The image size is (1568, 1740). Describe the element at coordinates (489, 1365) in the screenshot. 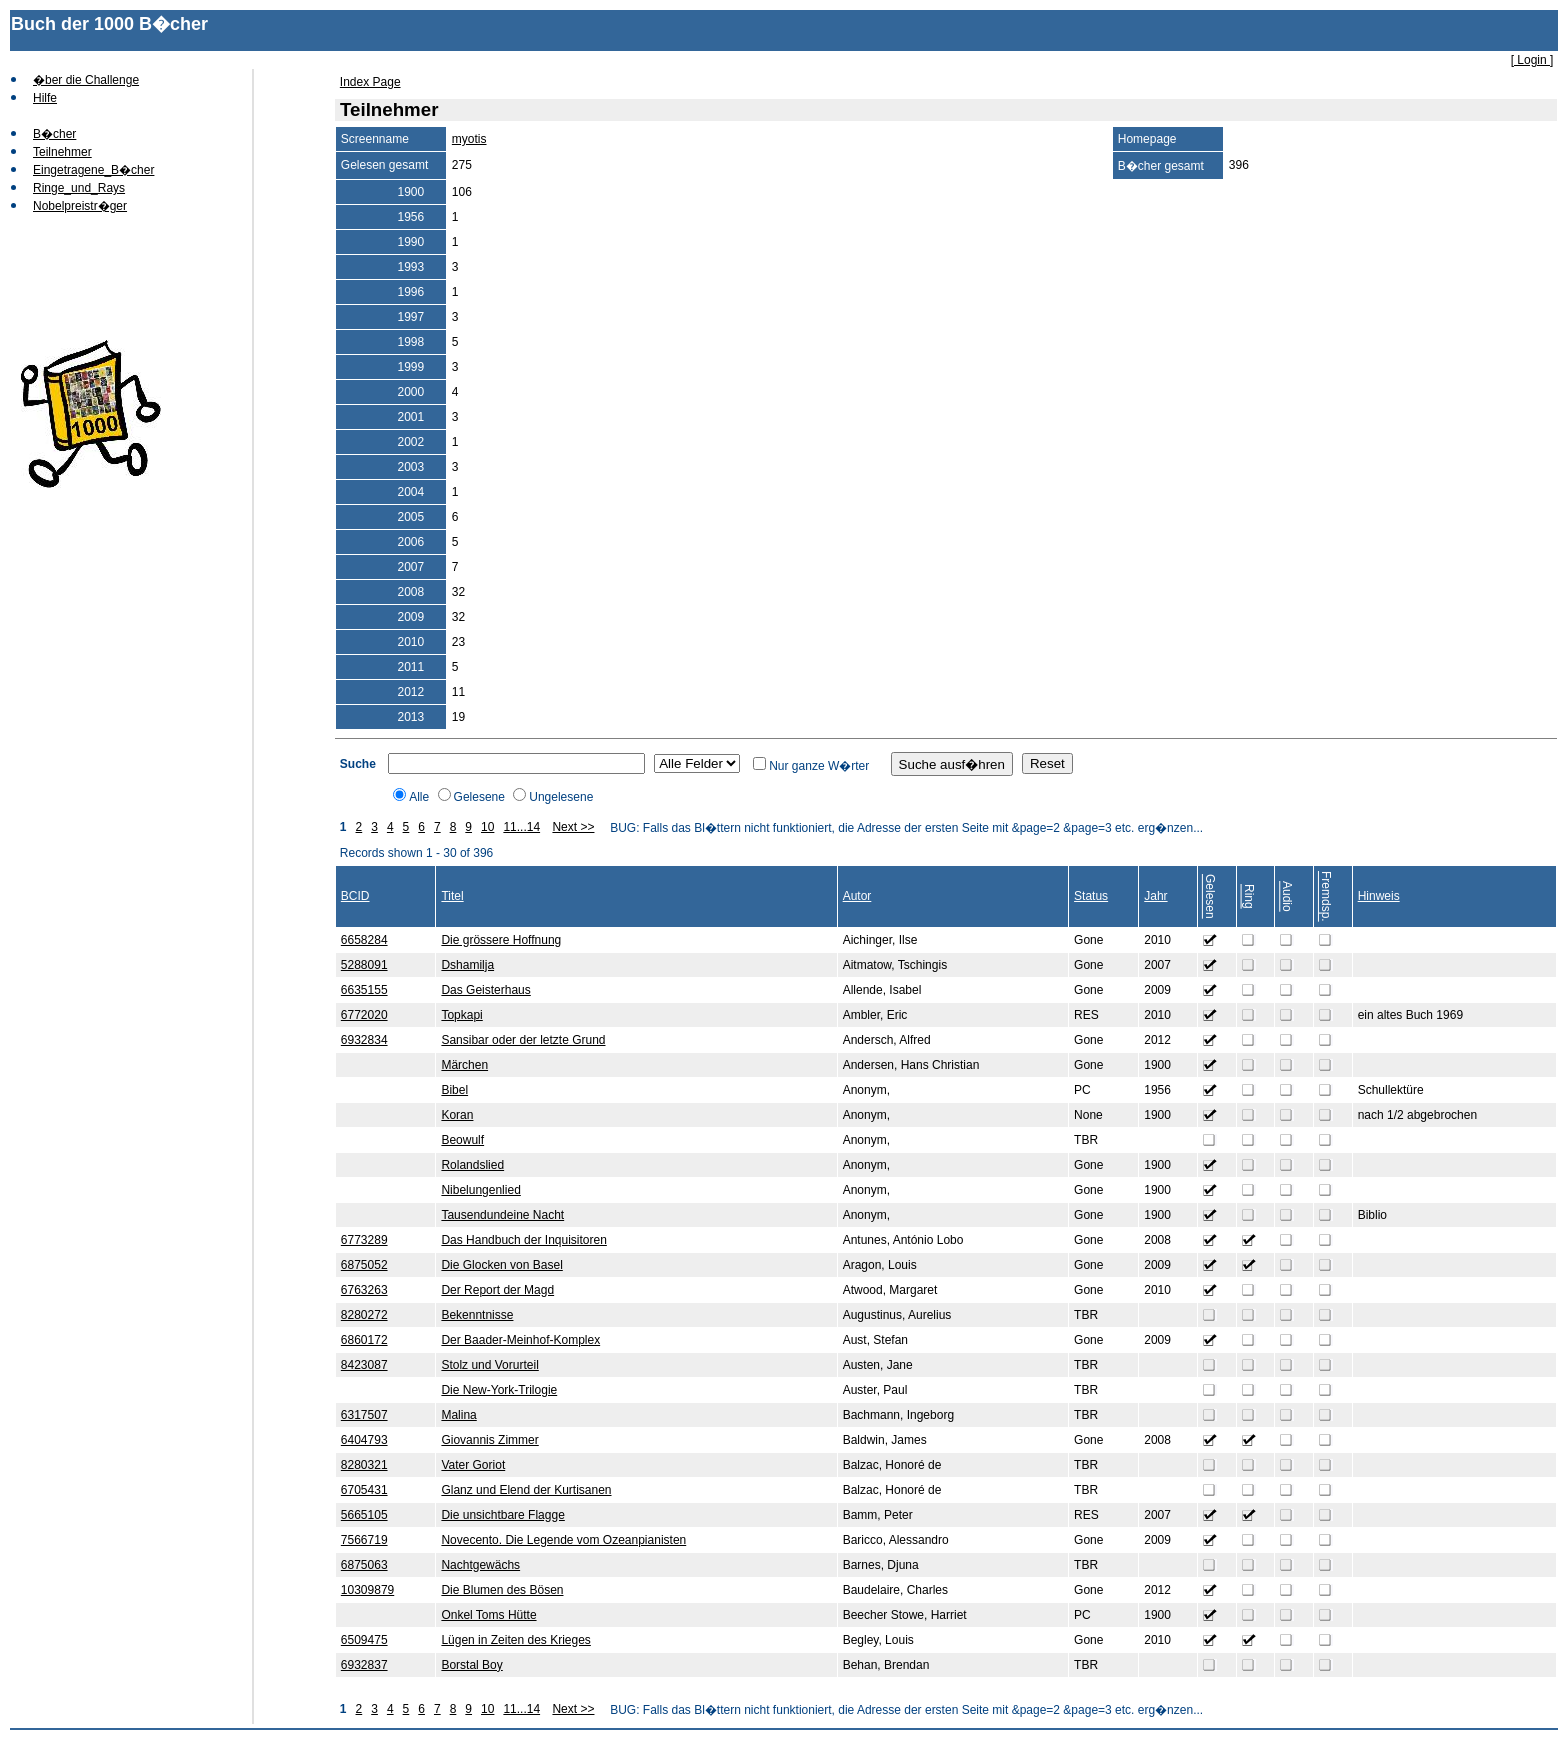

I see `Stolz und Vorurteil` at that location.